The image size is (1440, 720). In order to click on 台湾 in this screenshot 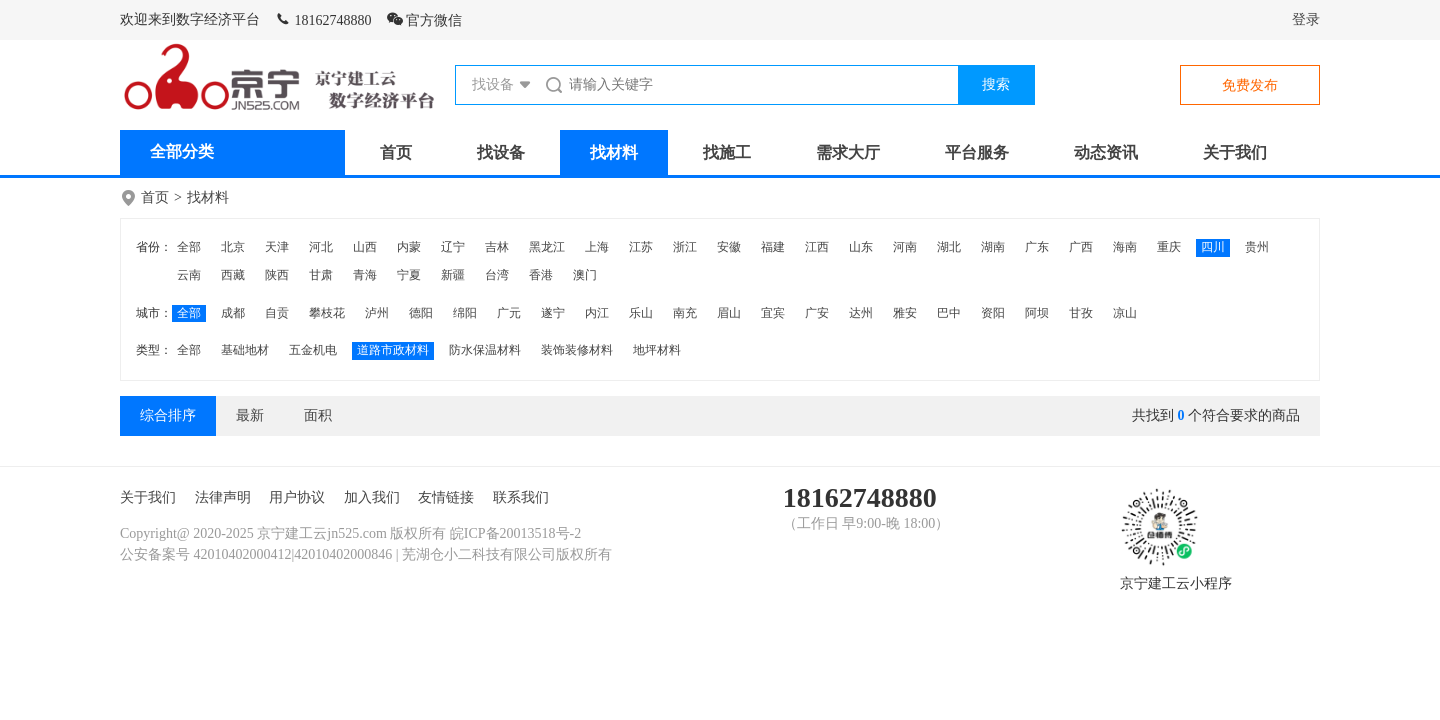, I will do `click(497, 275)`.